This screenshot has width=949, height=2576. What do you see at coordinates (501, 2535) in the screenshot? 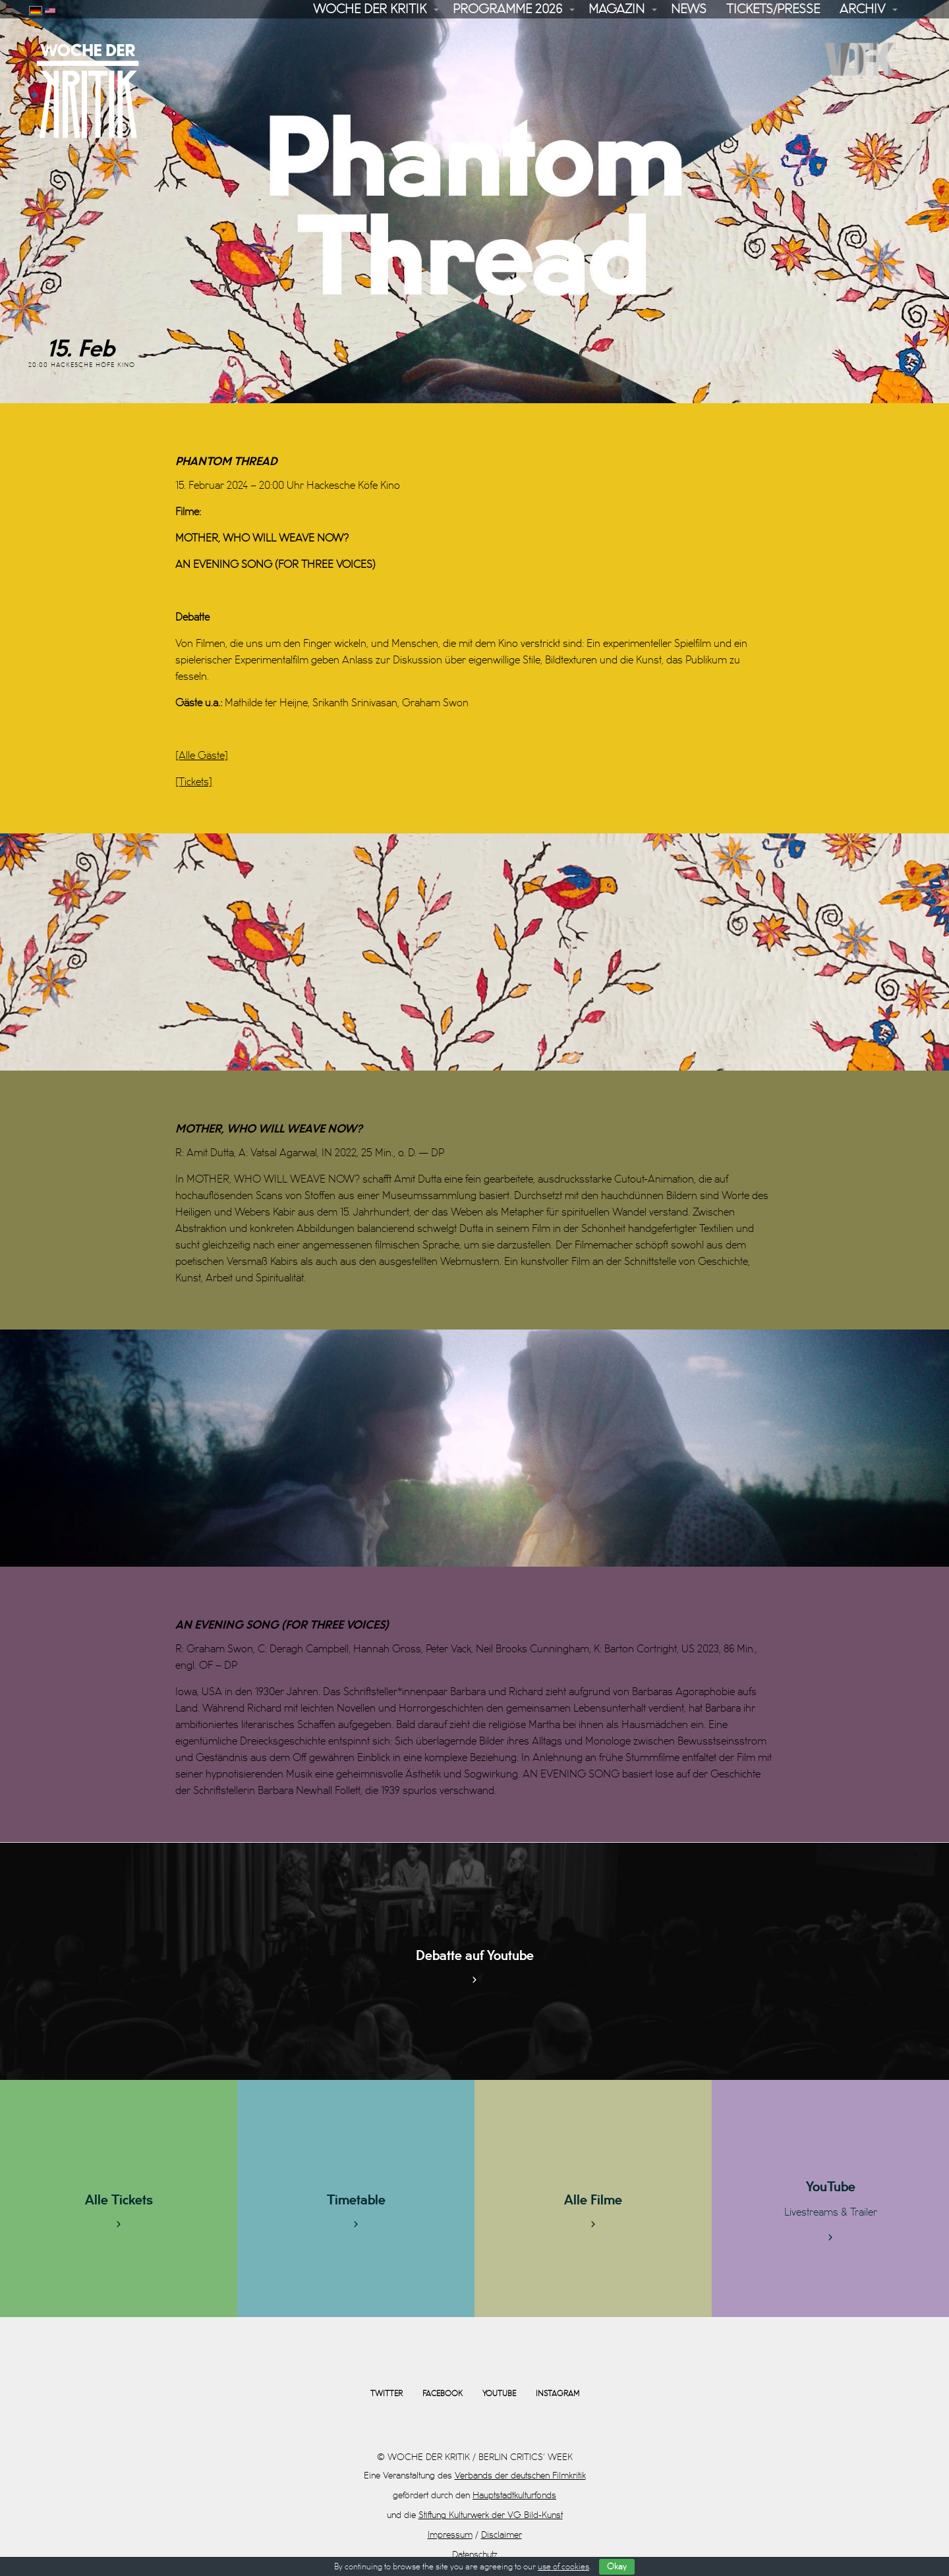
I see `Disclaimer` at bounding box center [501, 2535].